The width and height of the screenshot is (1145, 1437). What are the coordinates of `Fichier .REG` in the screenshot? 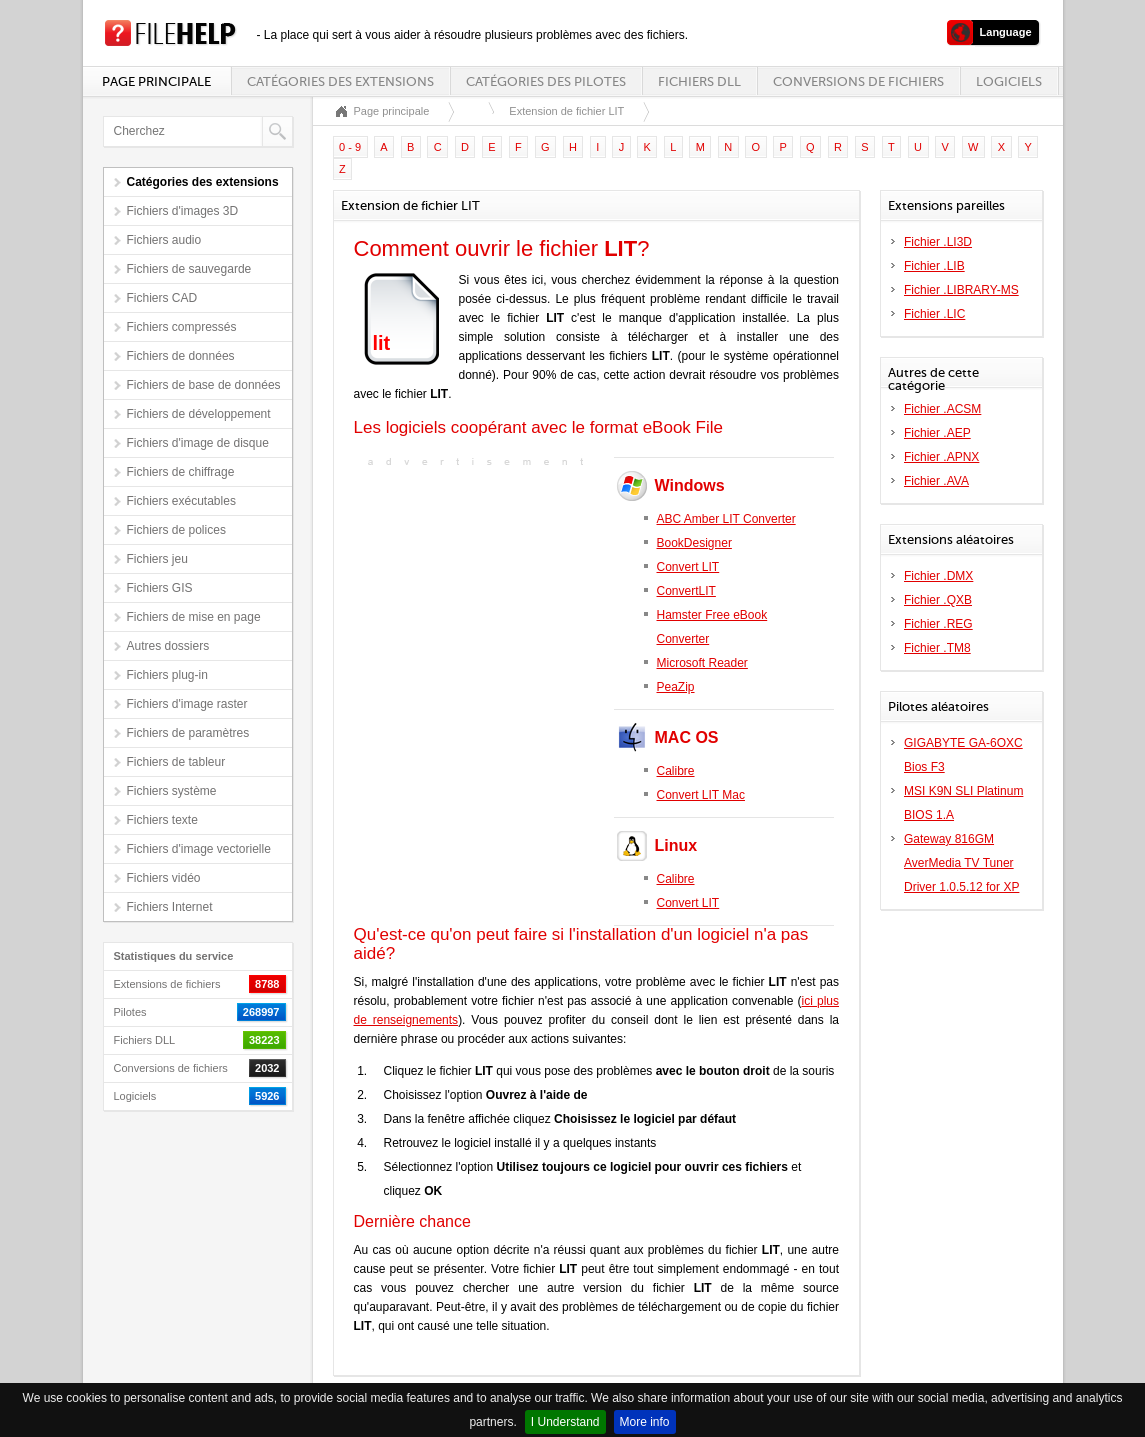 It's located at (938, 624).